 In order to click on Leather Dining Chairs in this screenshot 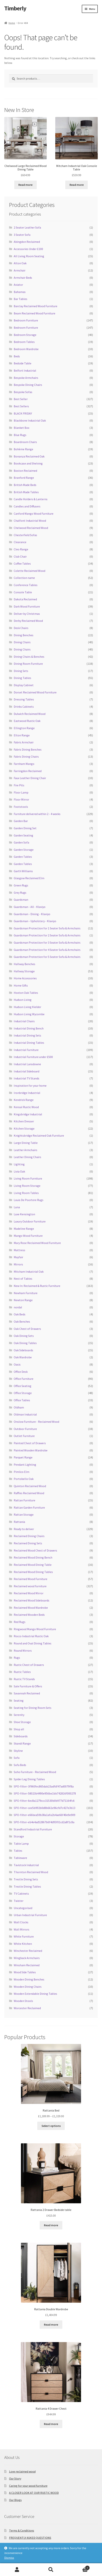, I will do `click(27, 1157)`.